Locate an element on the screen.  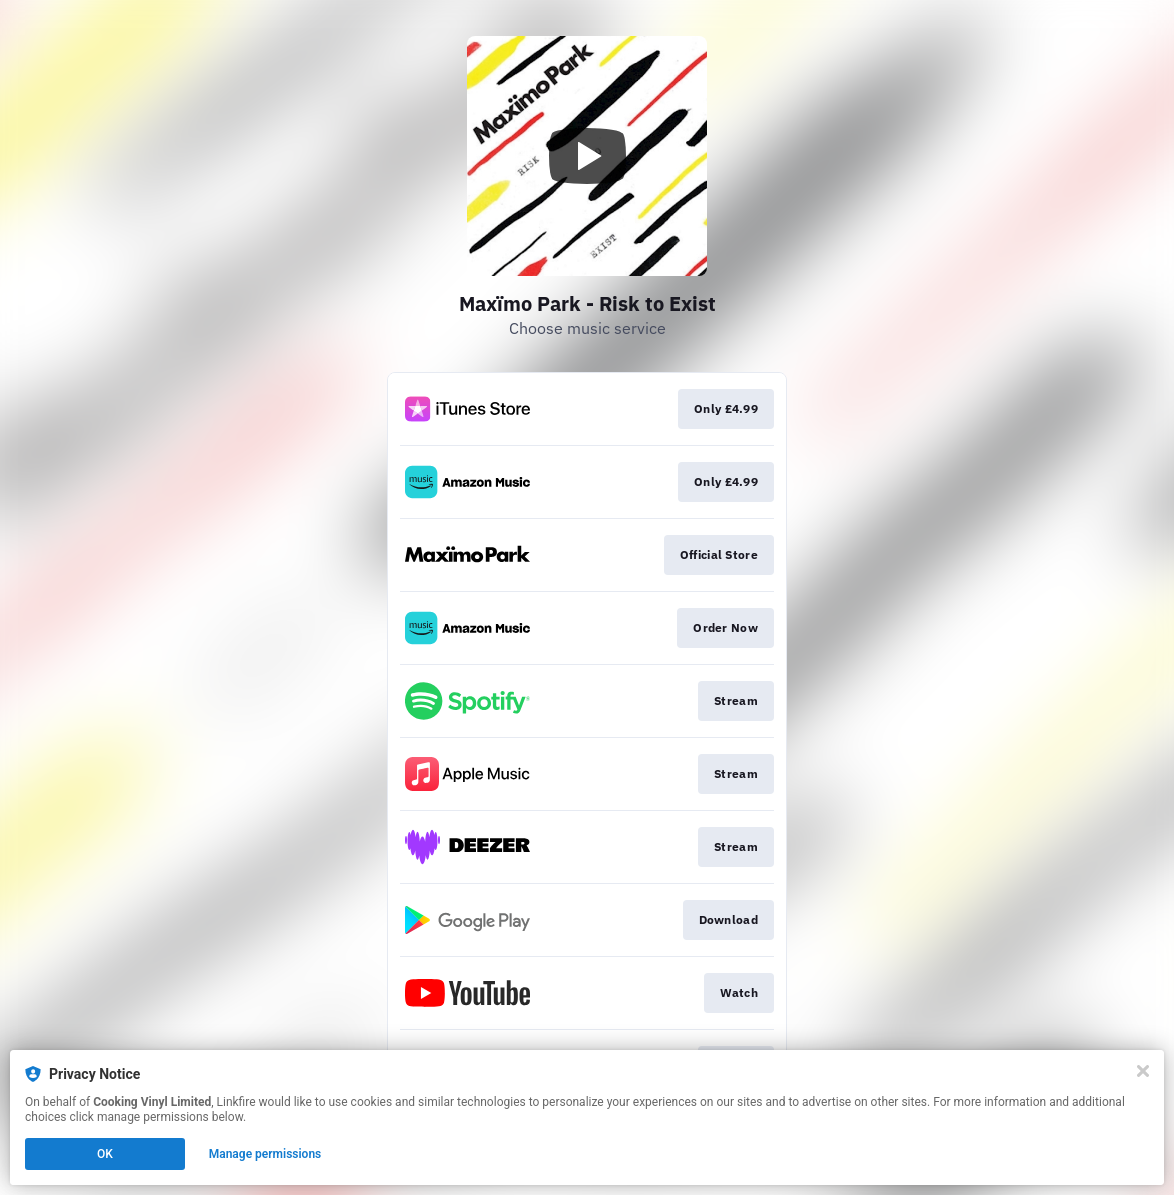
OK is located at coordinates (105, 1154).